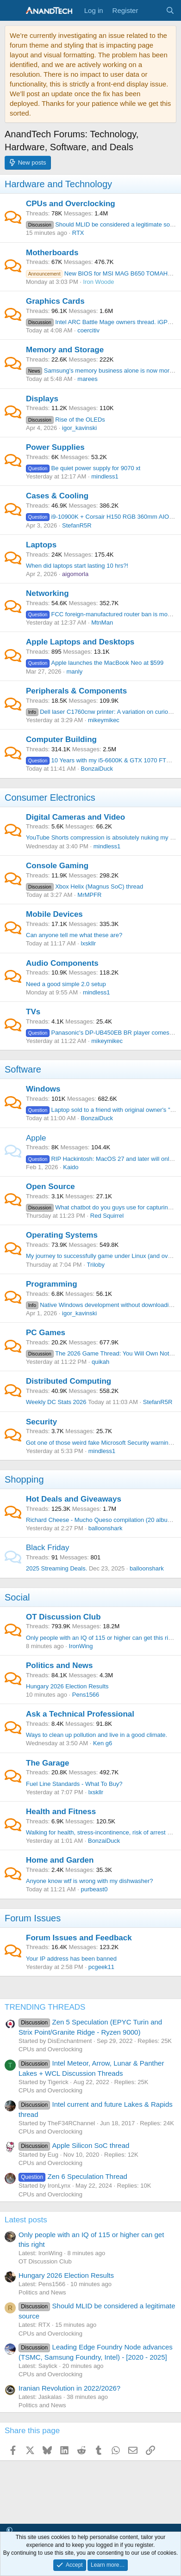 The image size is (181, 2576). What do you see at coordinates (89, 894) in the screenshot?
I see `MrMPFR` at bounding box center [89, 894].